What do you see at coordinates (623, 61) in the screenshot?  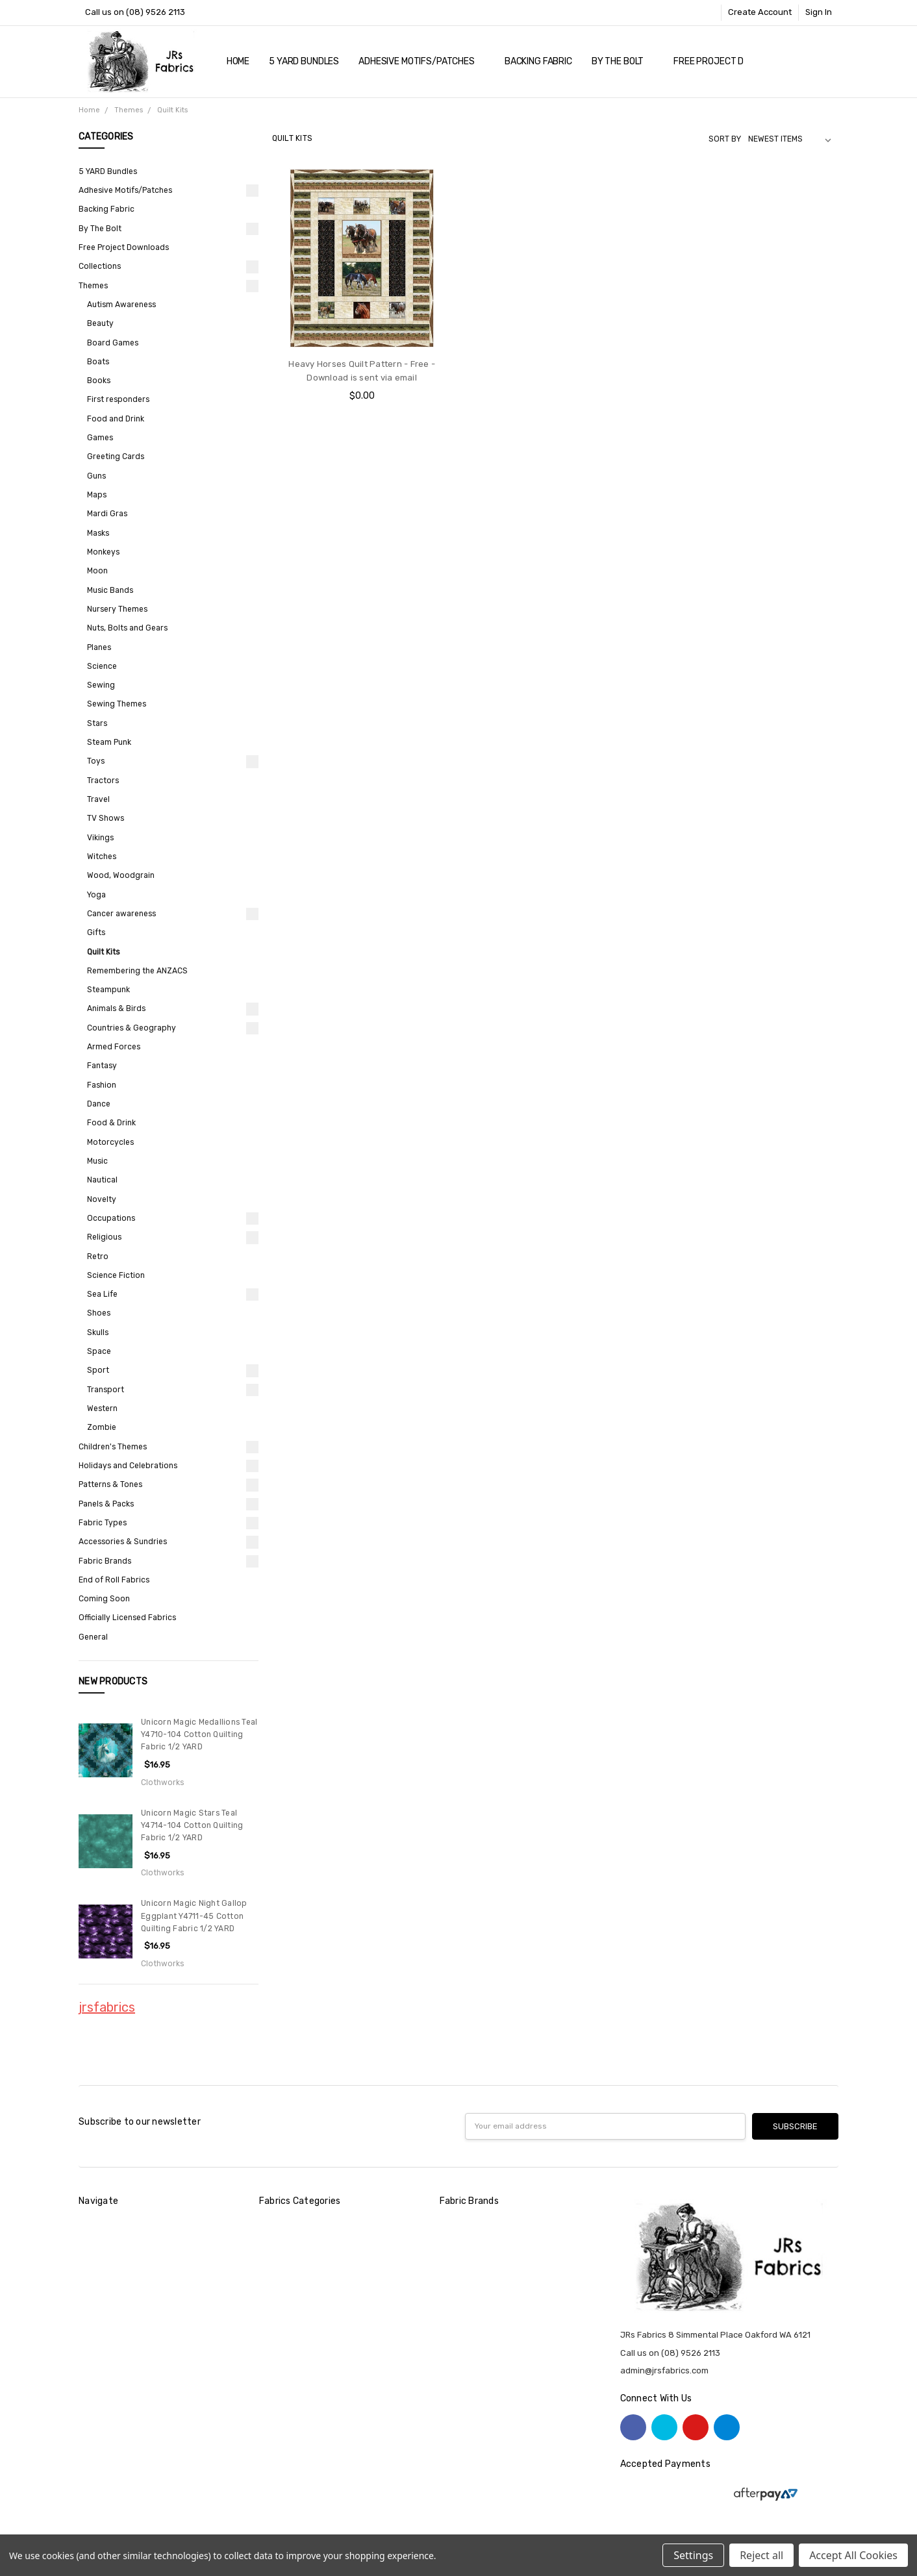 I see `By The Bolt` at bounding box center [623, 61].